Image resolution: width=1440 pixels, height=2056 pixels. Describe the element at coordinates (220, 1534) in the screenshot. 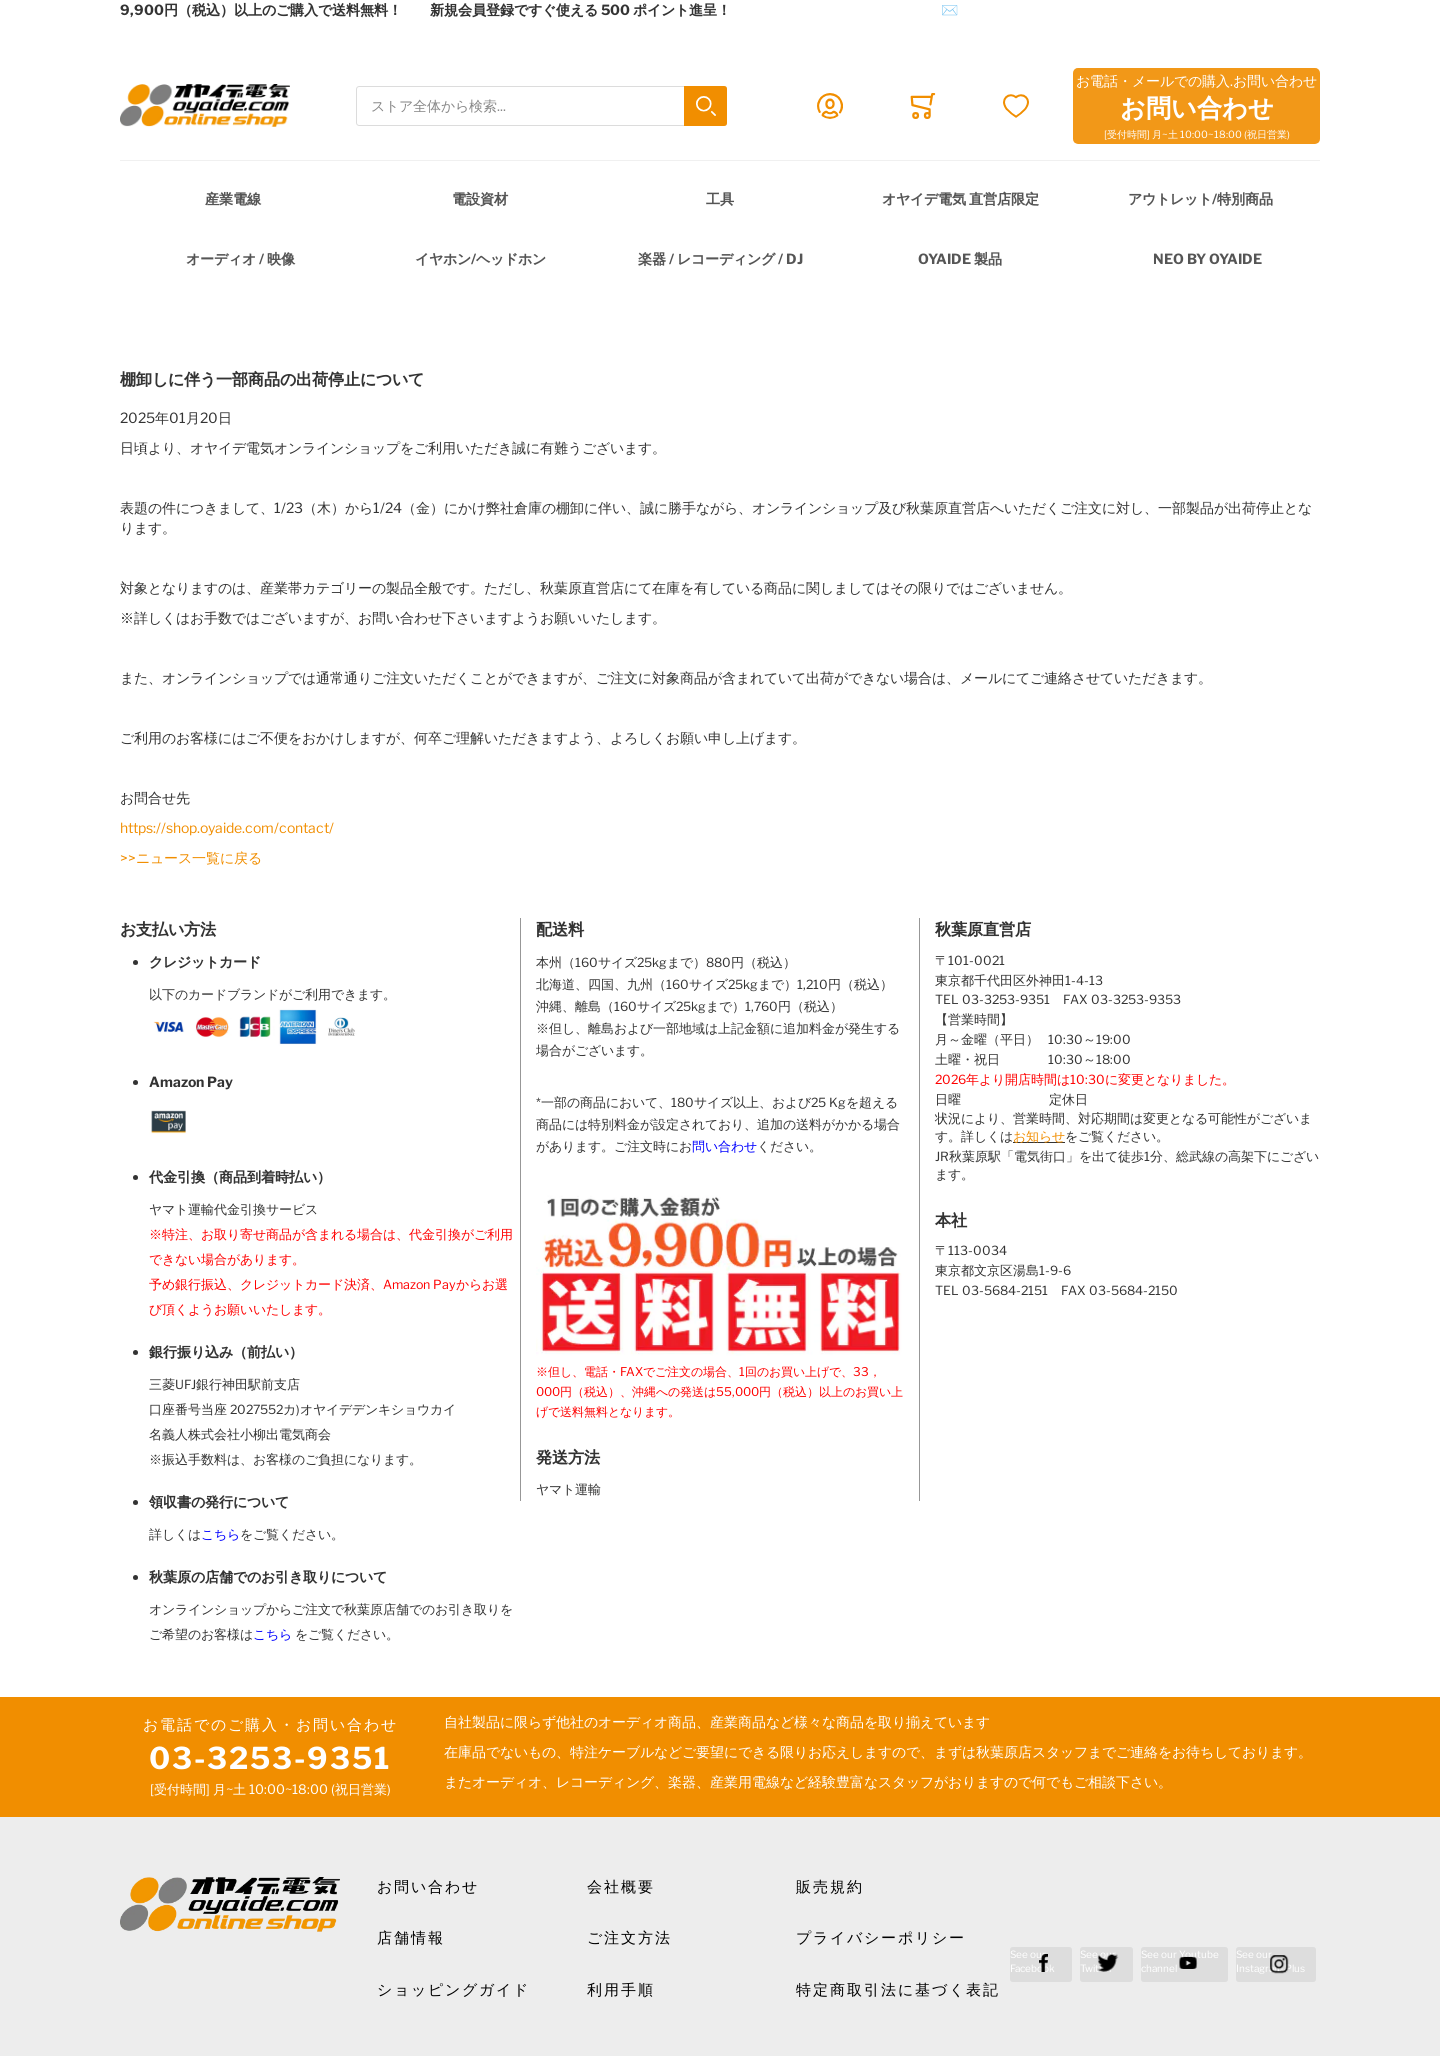

I see `こちら` at that location.